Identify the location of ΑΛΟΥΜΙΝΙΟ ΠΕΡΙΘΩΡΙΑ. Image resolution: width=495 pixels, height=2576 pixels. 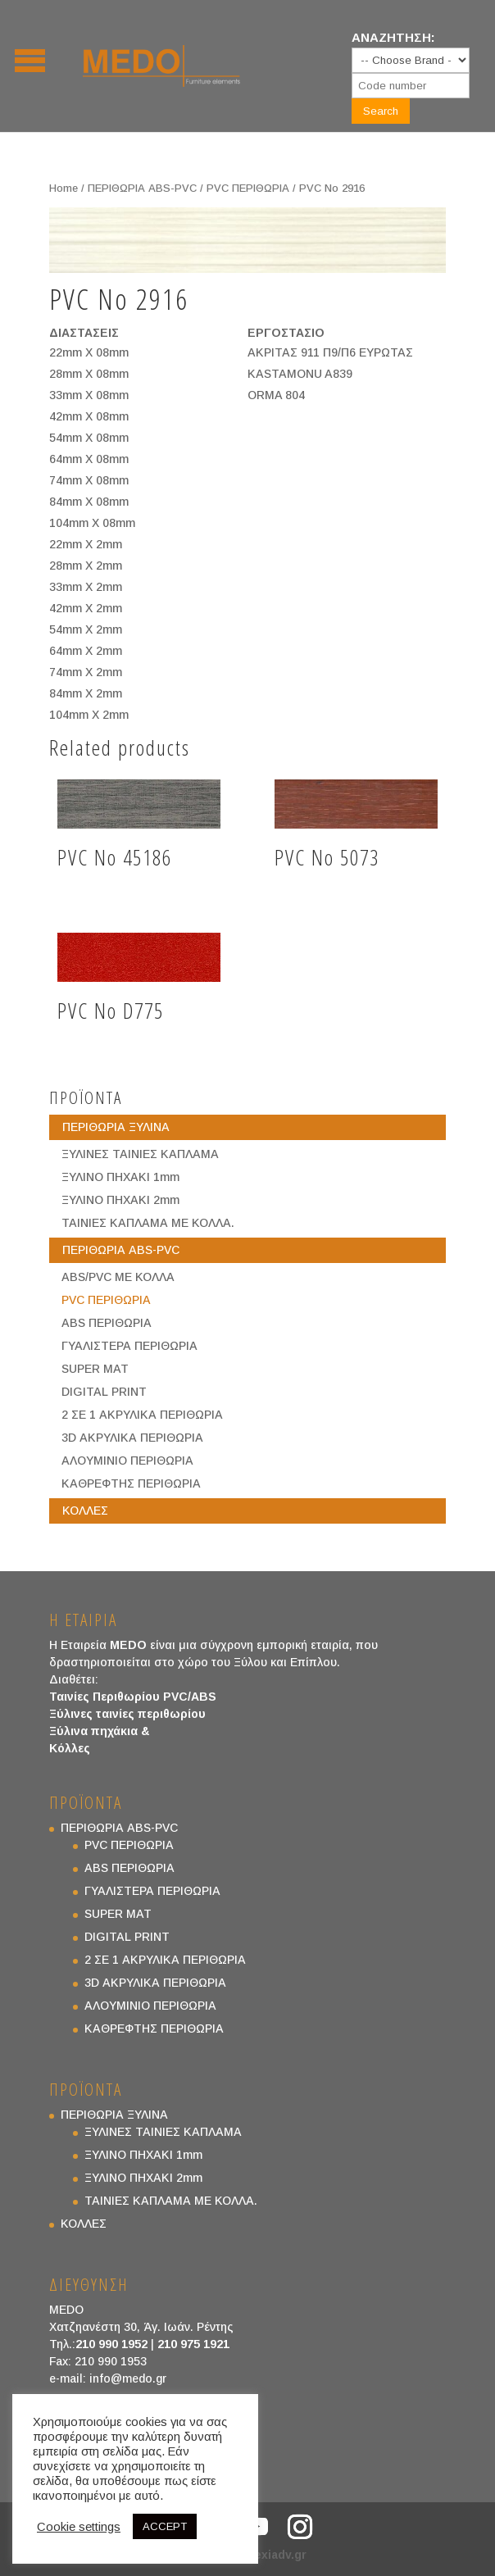
(127, 1460).